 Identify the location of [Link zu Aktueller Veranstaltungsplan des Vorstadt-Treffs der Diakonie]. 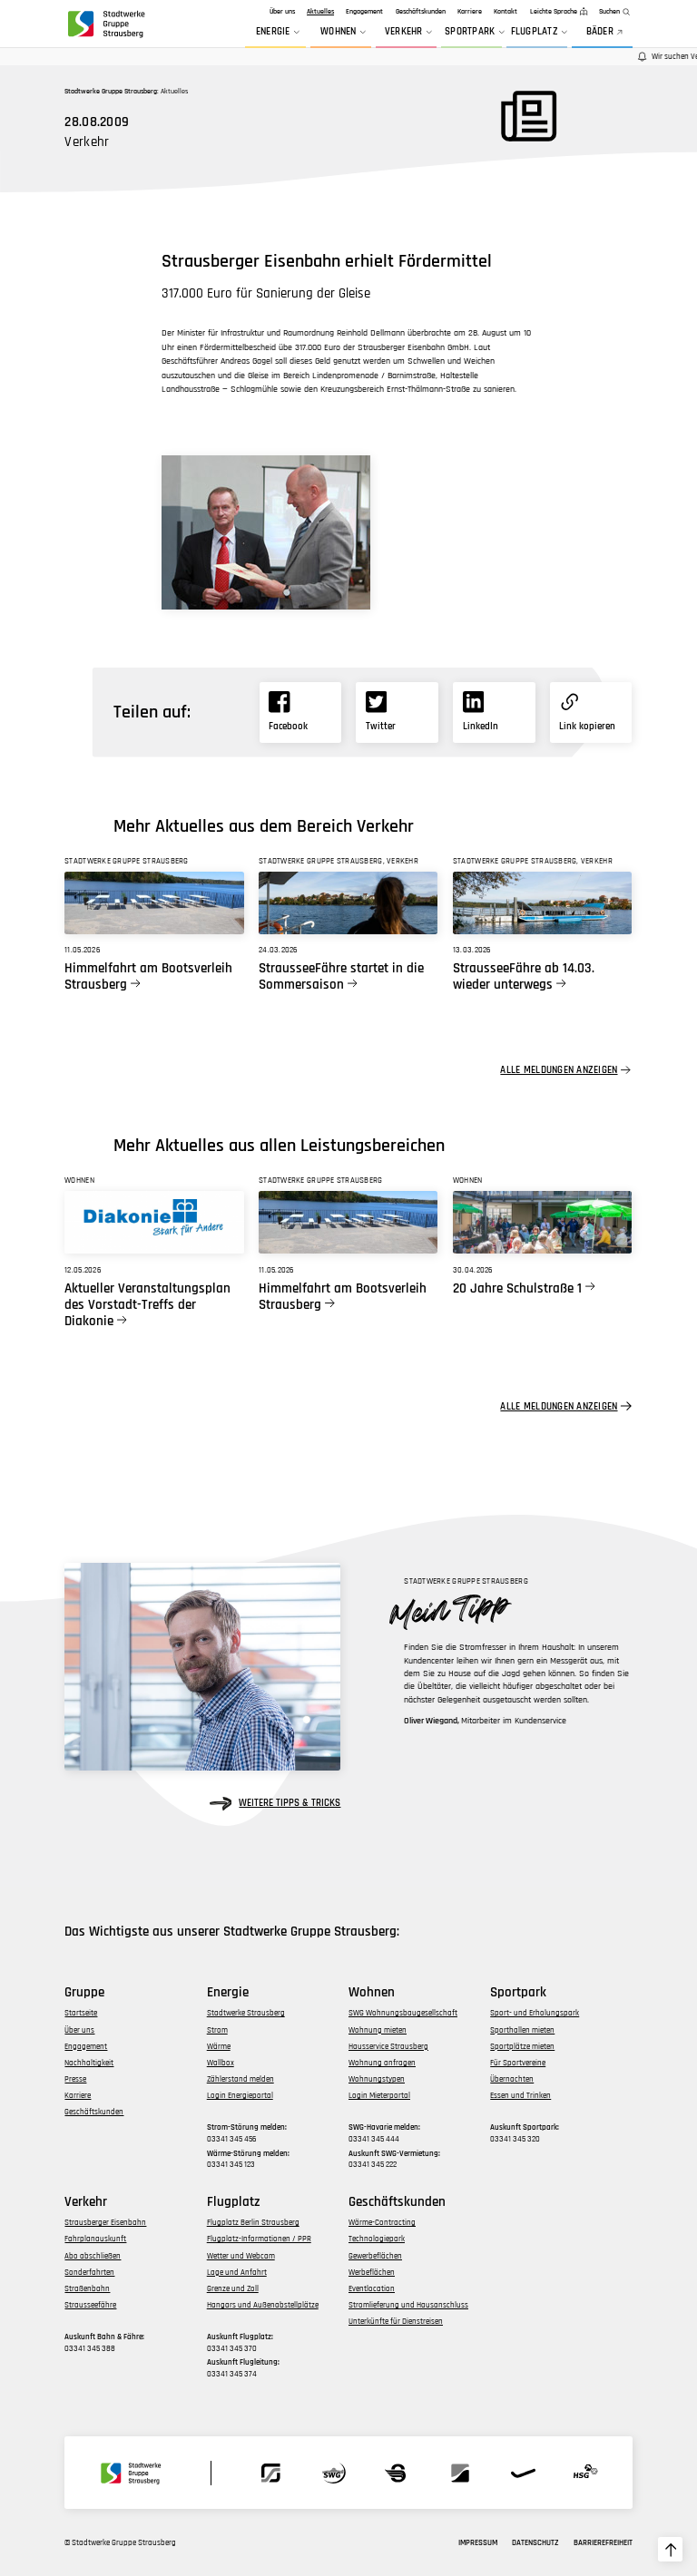
(153, 1222).